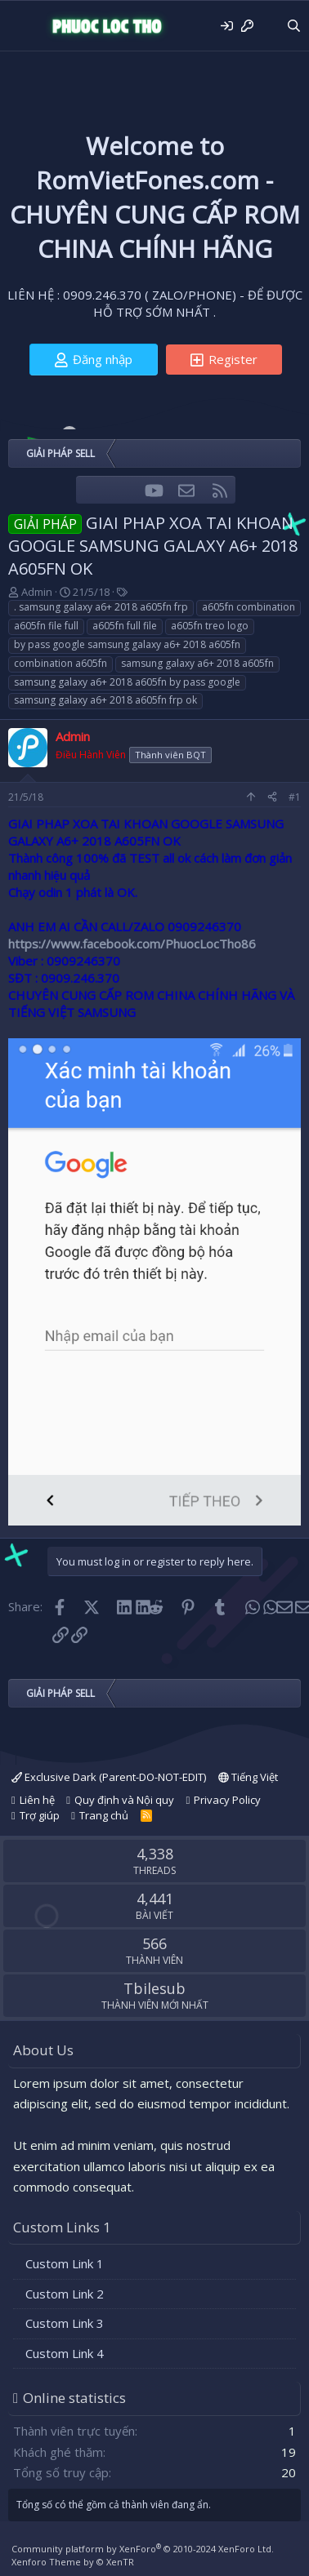 The height and width of the screenshot is (2576, 309). I want to click on Custom Link 3, so click(64, 2323).